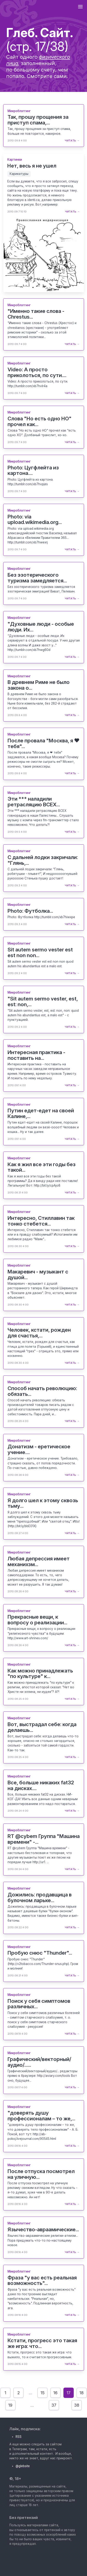 Image resolution: width=87 pixels, height=2576 pixels. I want to click on Донатизм - еретическое учение...., so click(39, 1449).